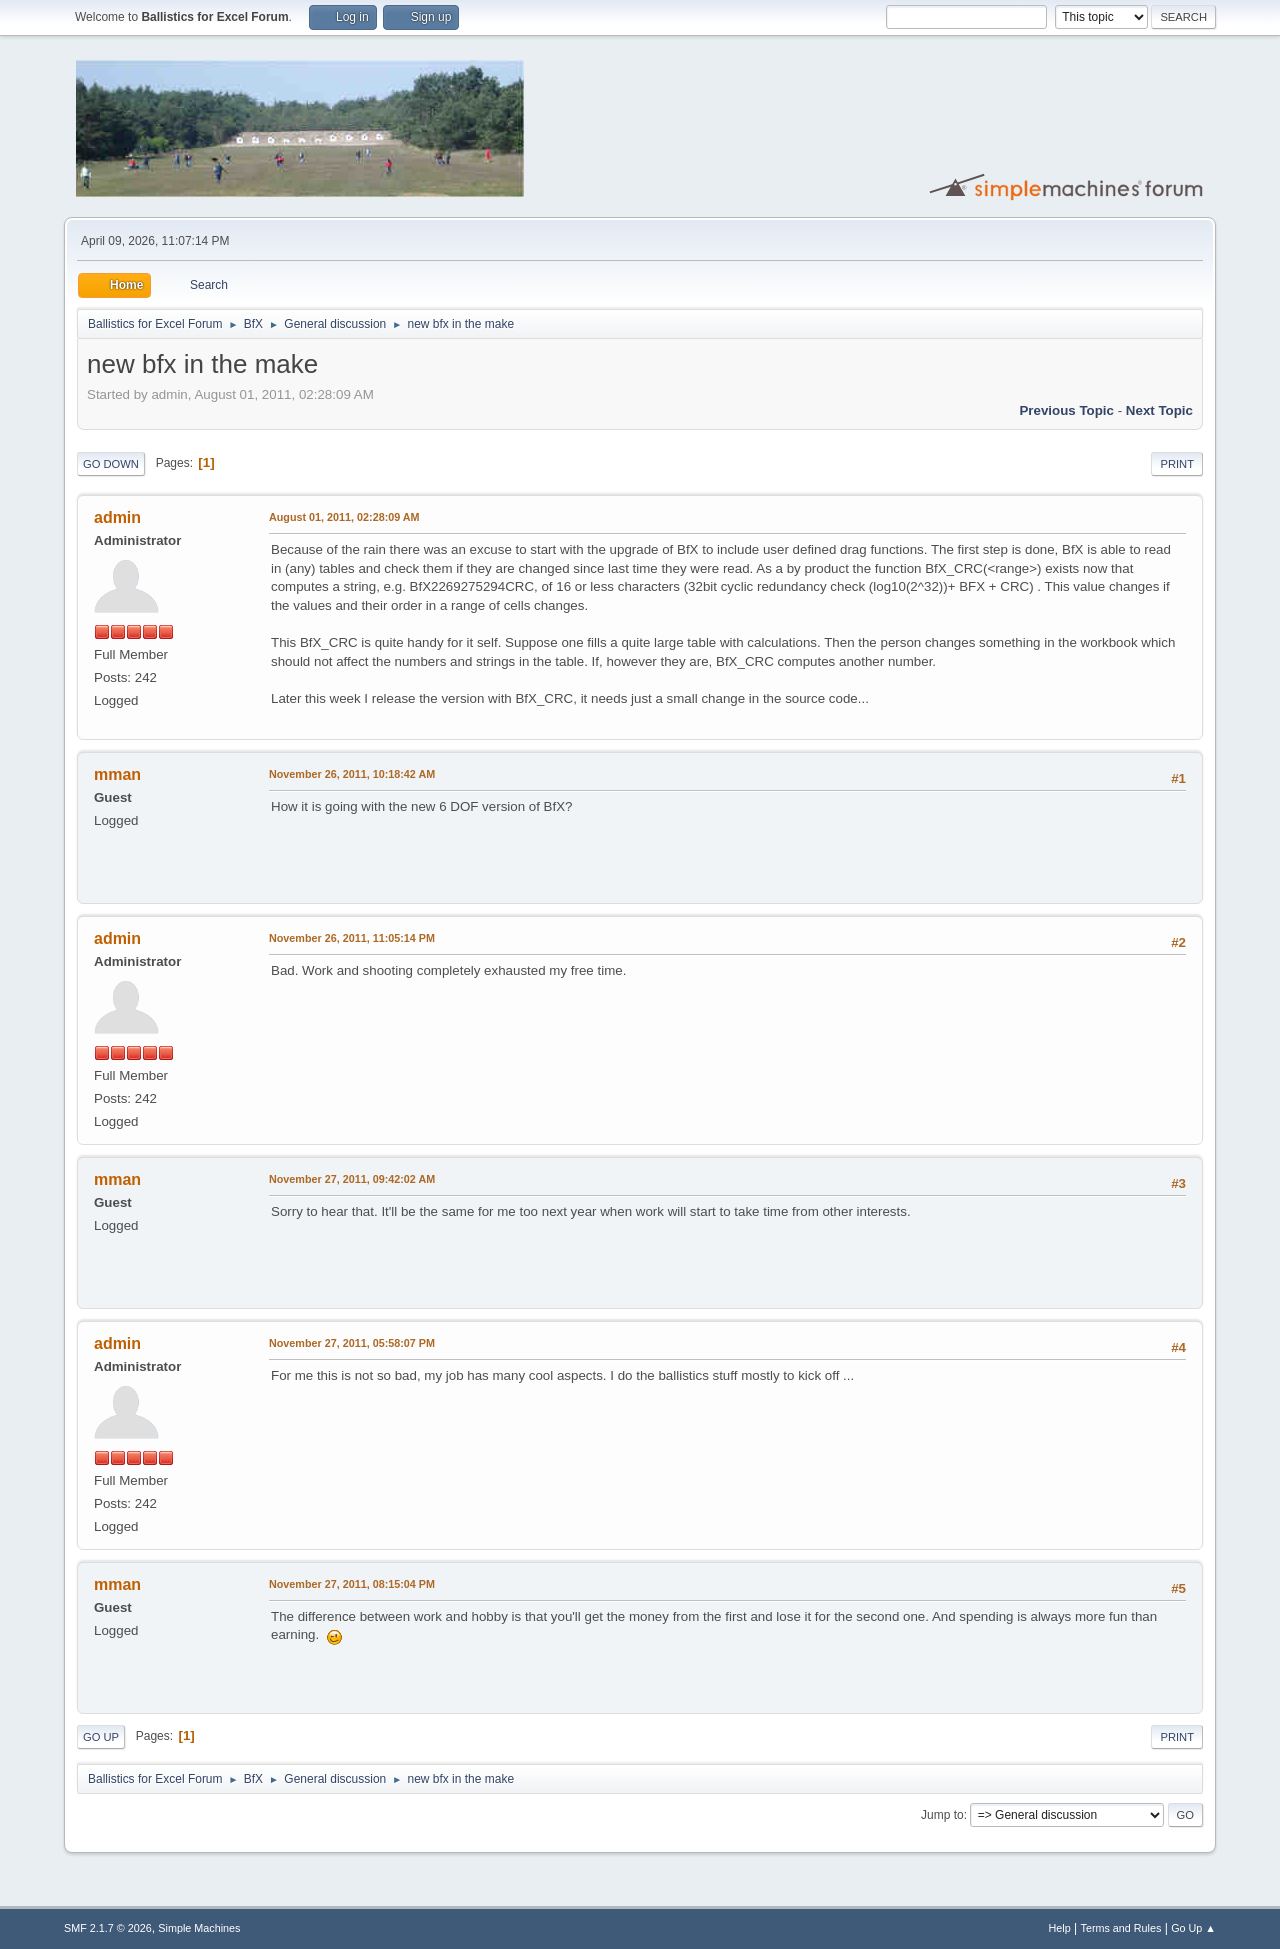 Image resolution: width=1280 pixels, height=1949 pixels. What do you see at coordinates (111, 464) in the screenshot?
I see `Go Down` at bounding box center [111, 464].